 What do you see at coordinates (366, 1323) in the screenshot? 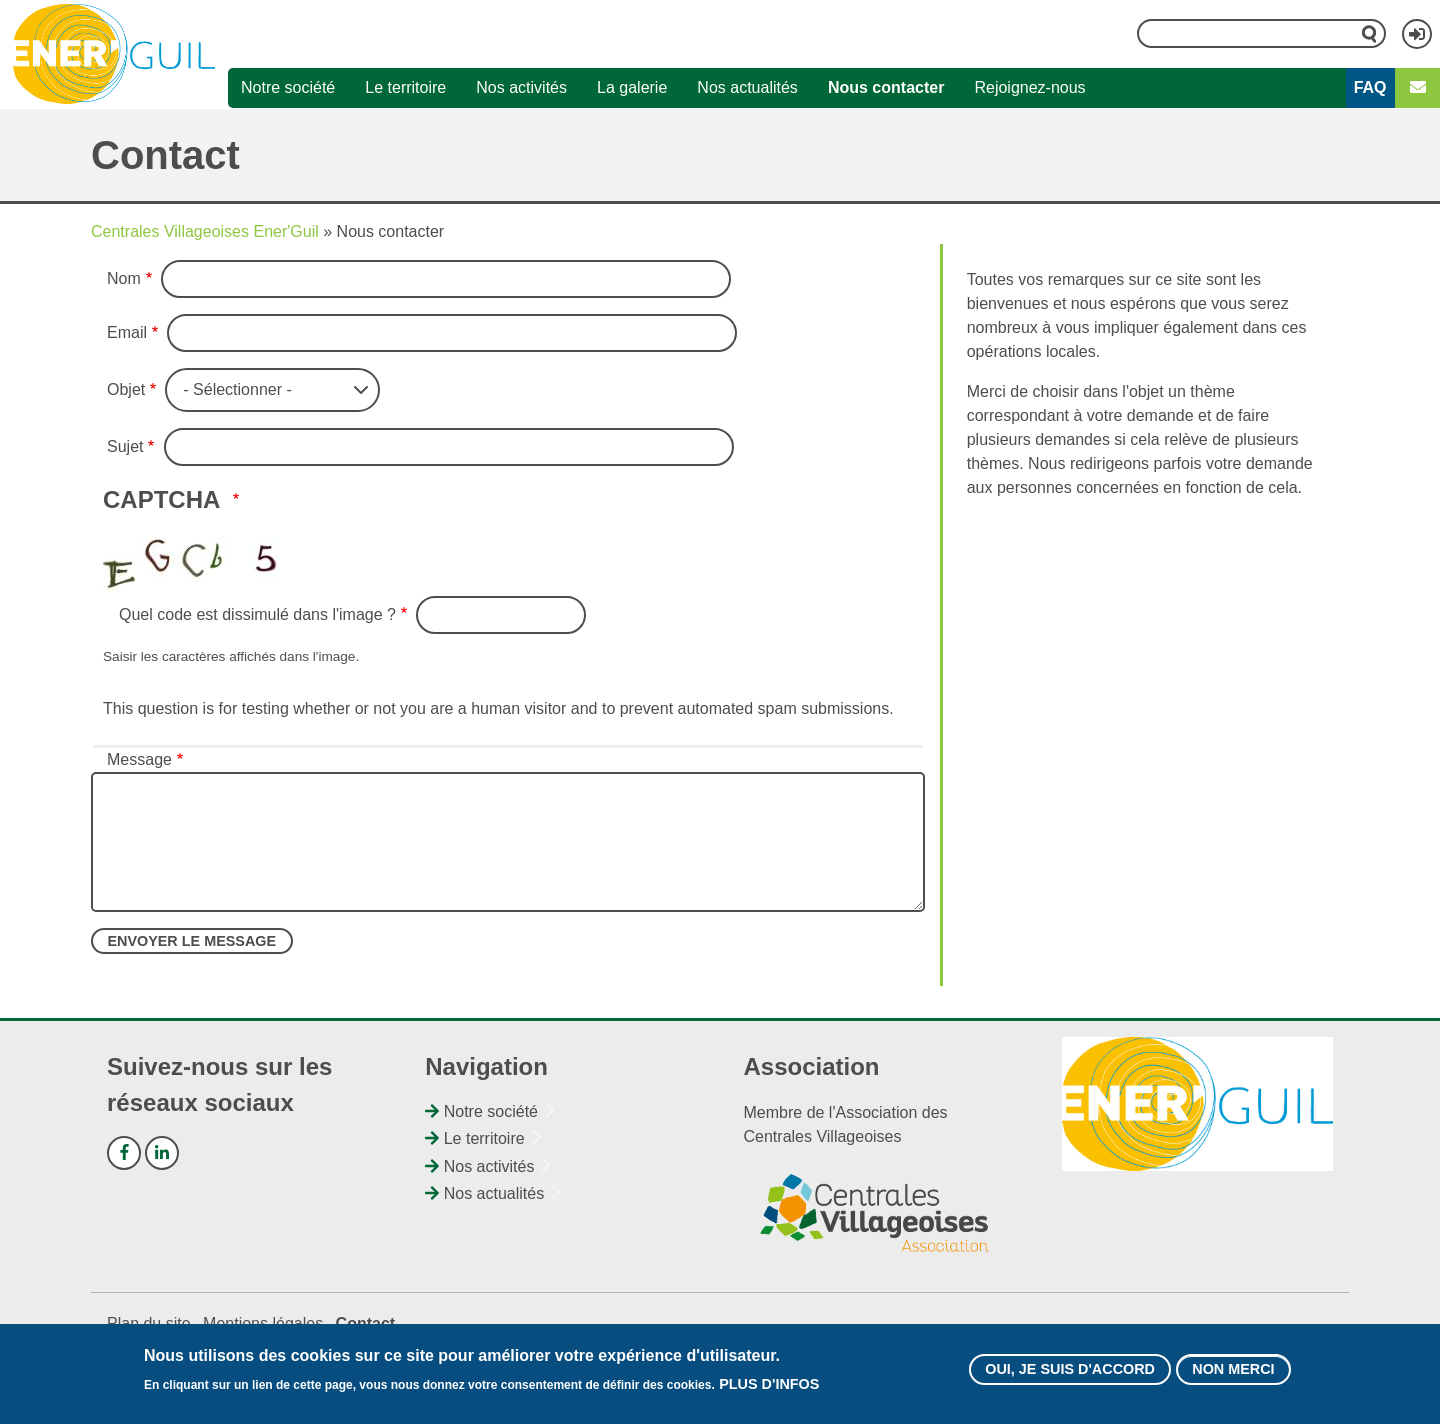
I see `Contact` at bounding box center [366, 1323].